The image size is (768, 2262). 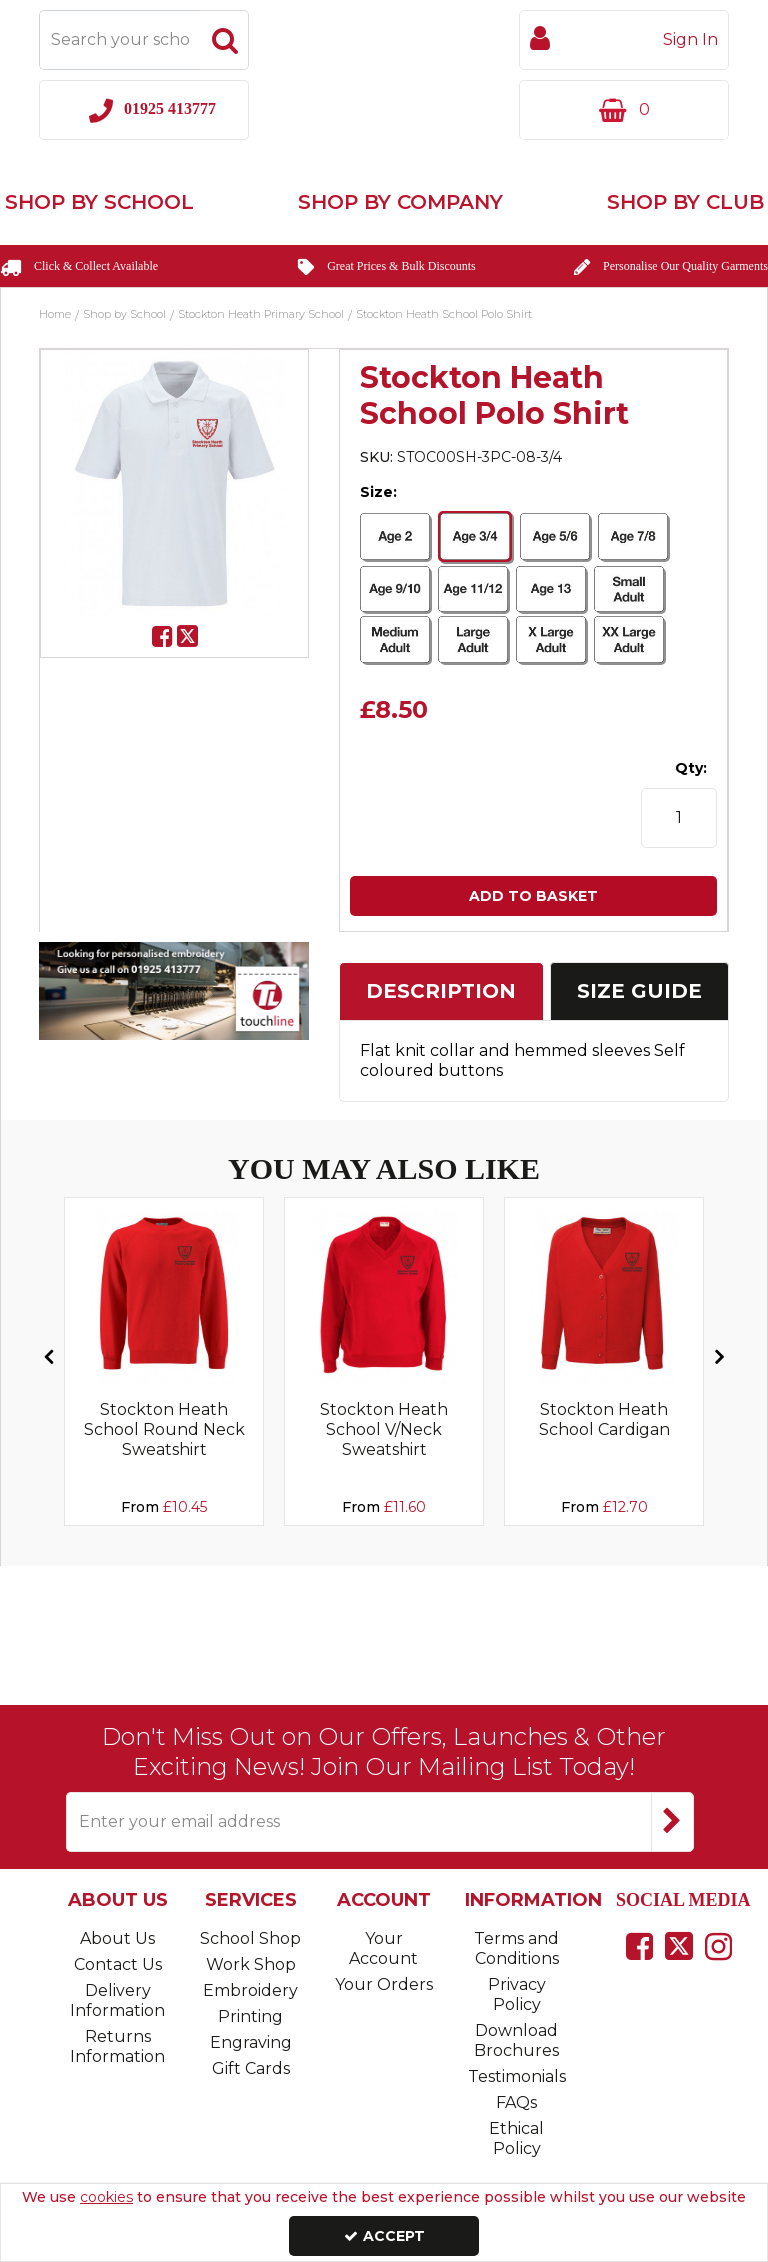 I want to click on Shop by School, so click(x=99, y=202).